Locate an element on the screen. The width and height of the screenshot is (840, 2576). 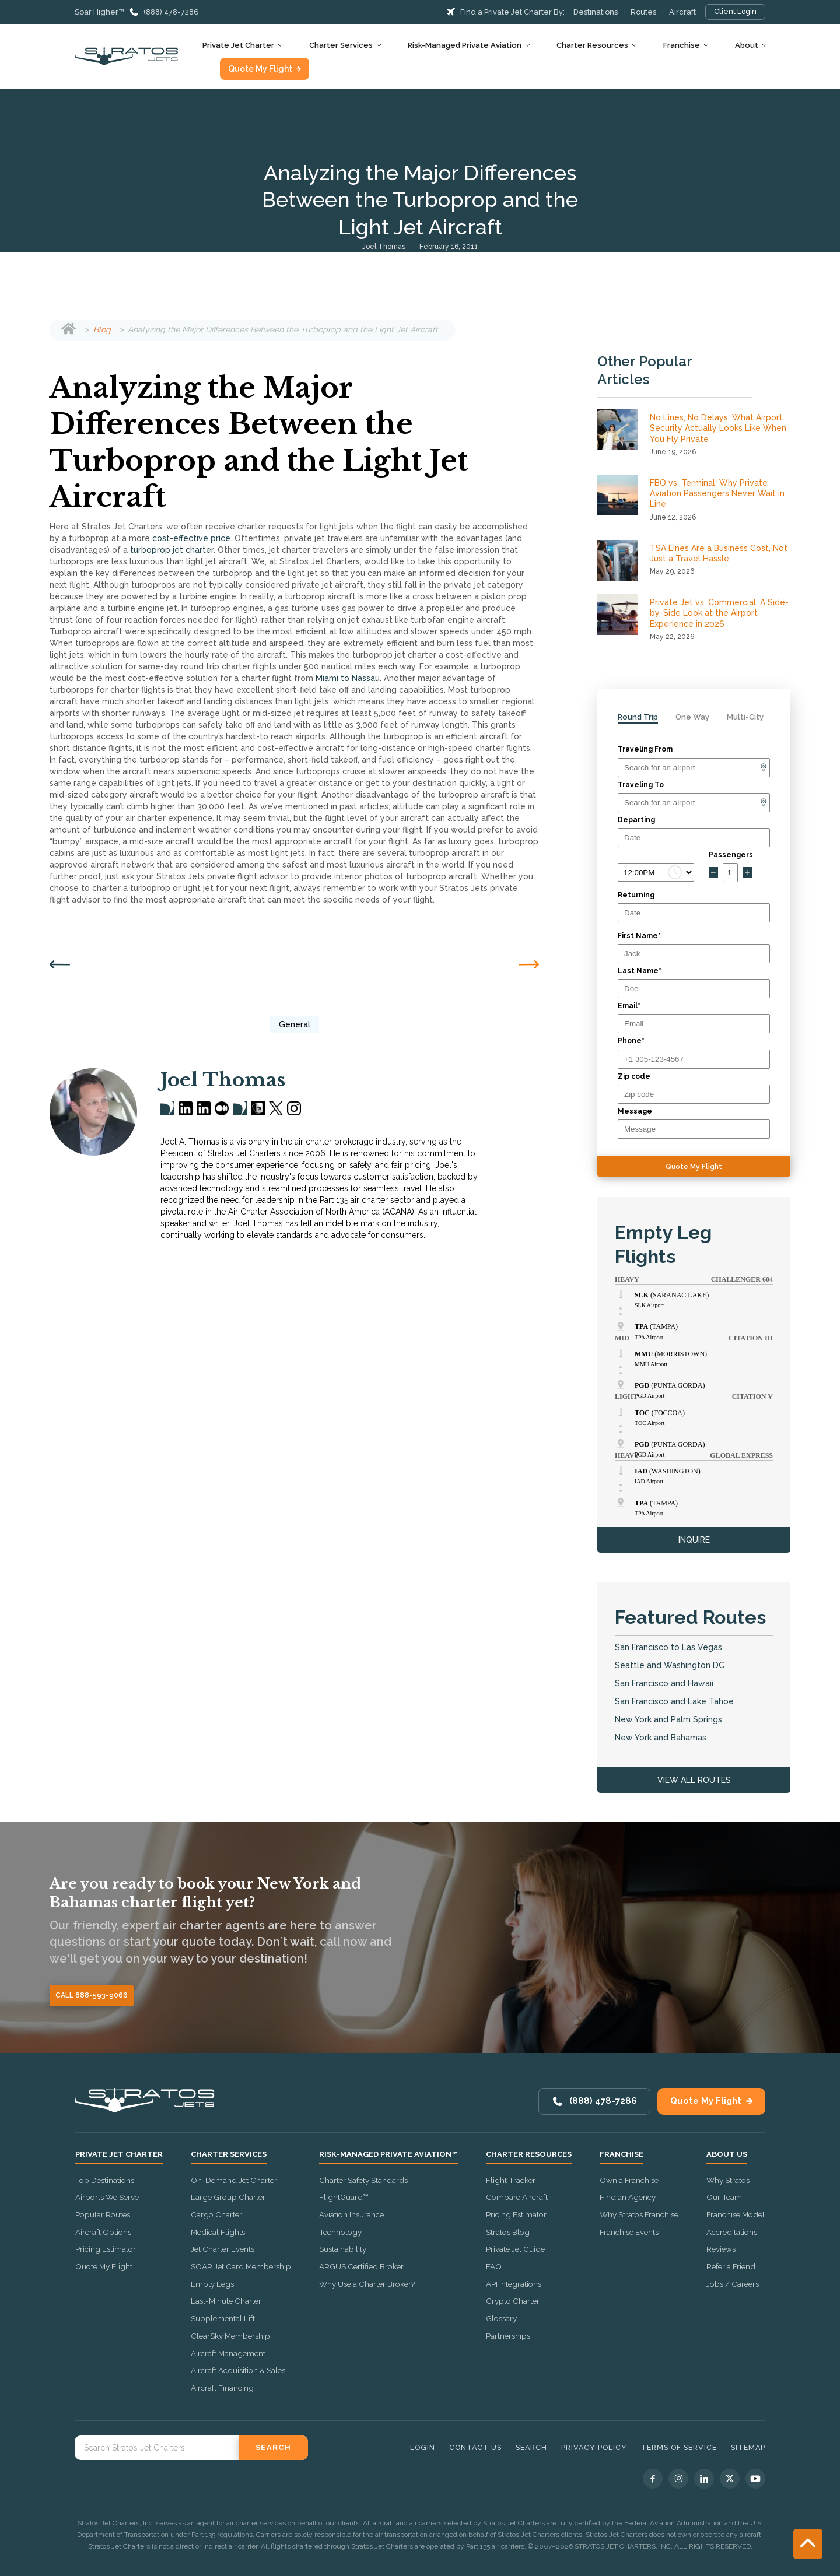
Aircraft Financing is located at coordinates (222, 2387).